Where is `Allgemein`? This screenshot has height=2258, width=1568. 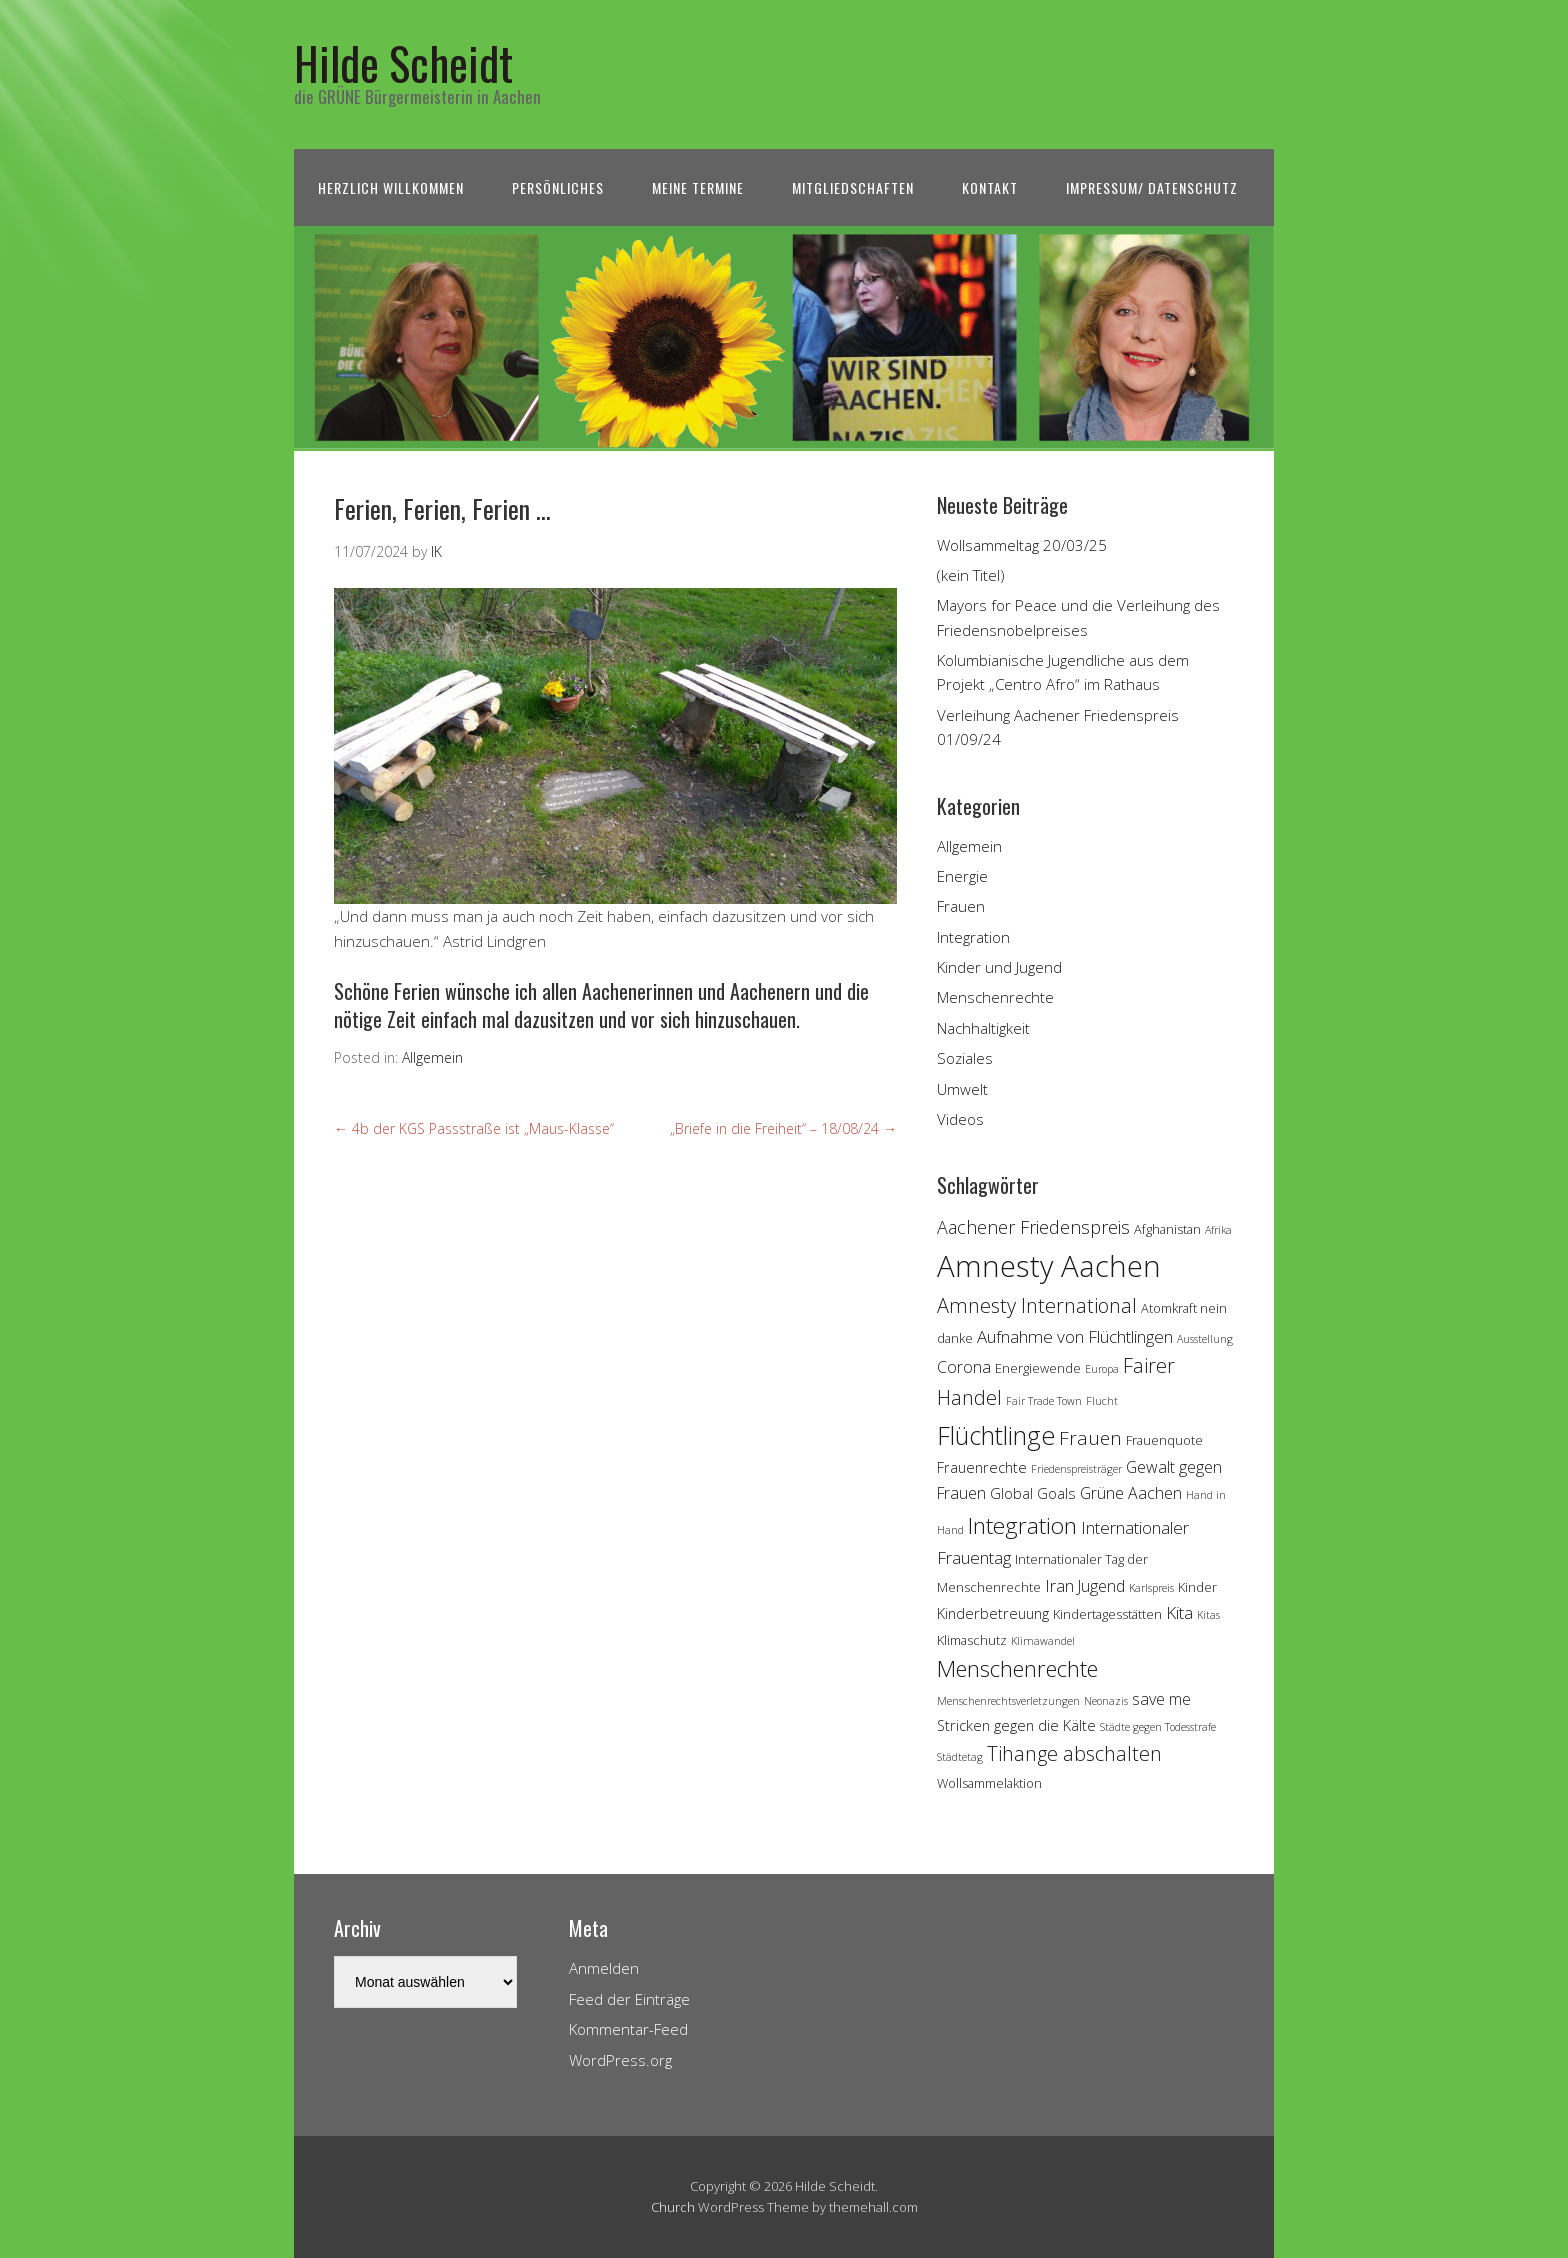
Allgemein is located at coordinates (432, 1057).